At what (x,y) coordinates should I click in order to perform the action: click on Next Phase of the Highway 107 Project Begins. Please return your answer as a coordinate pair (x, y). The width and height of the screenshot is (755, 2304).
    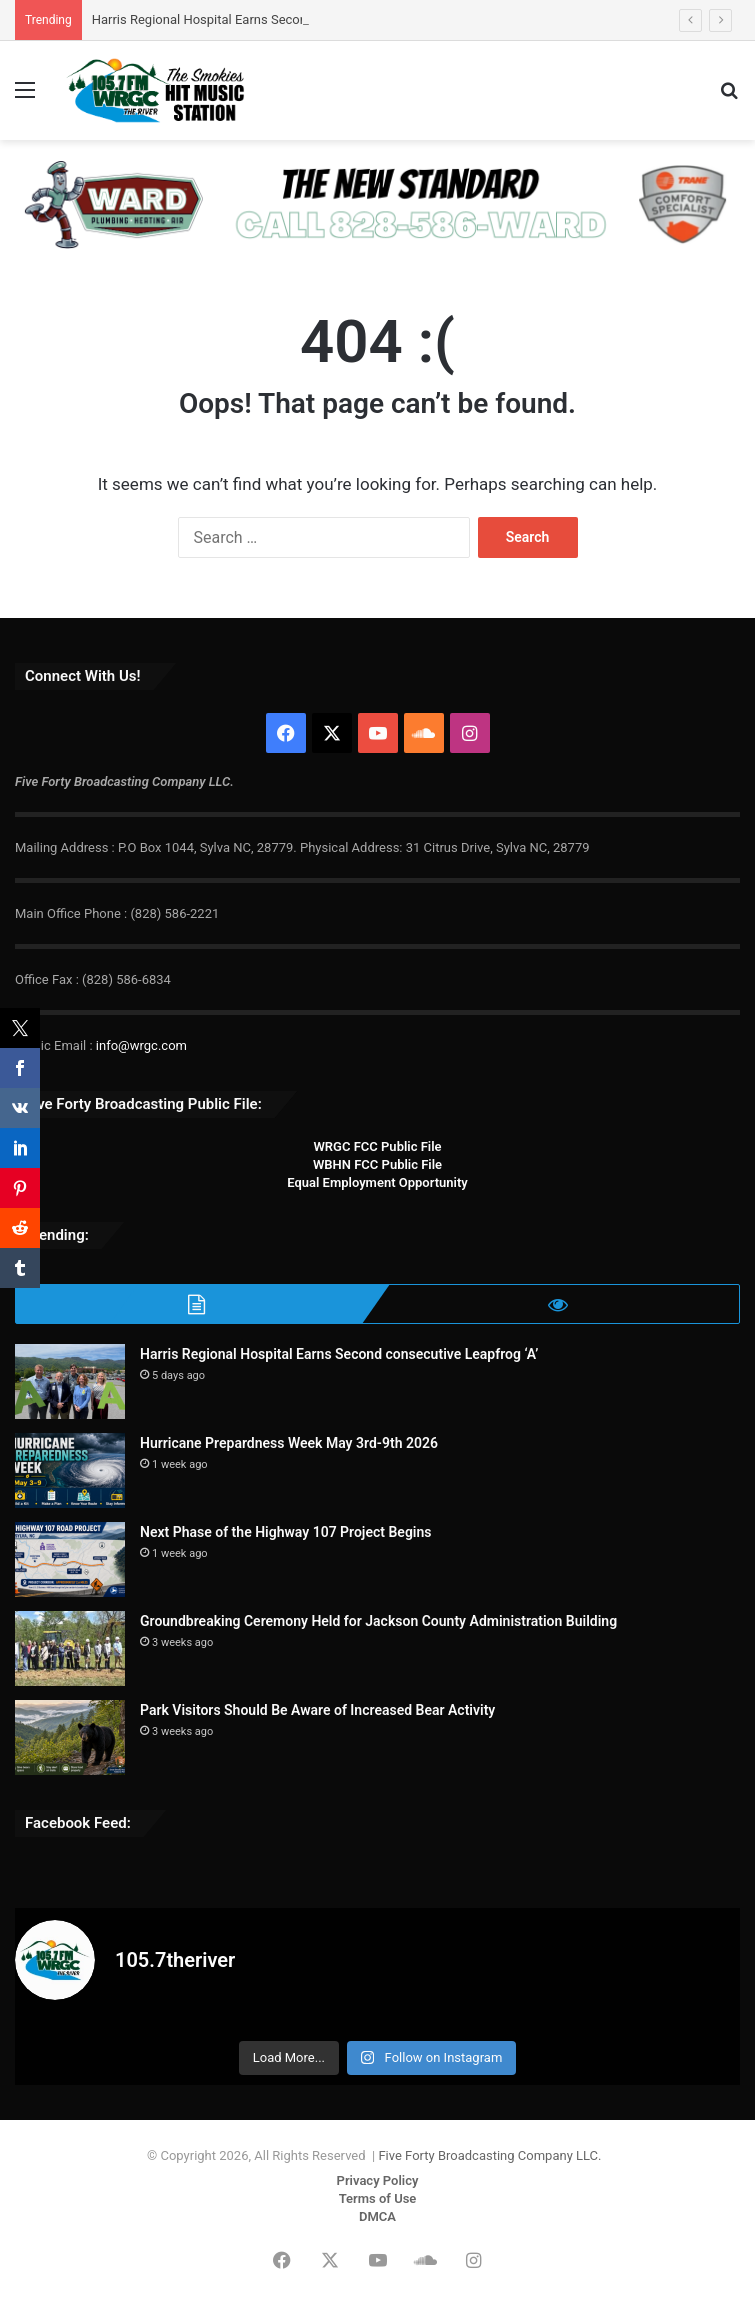
    Looking at the image, I should click on (286, 1532).